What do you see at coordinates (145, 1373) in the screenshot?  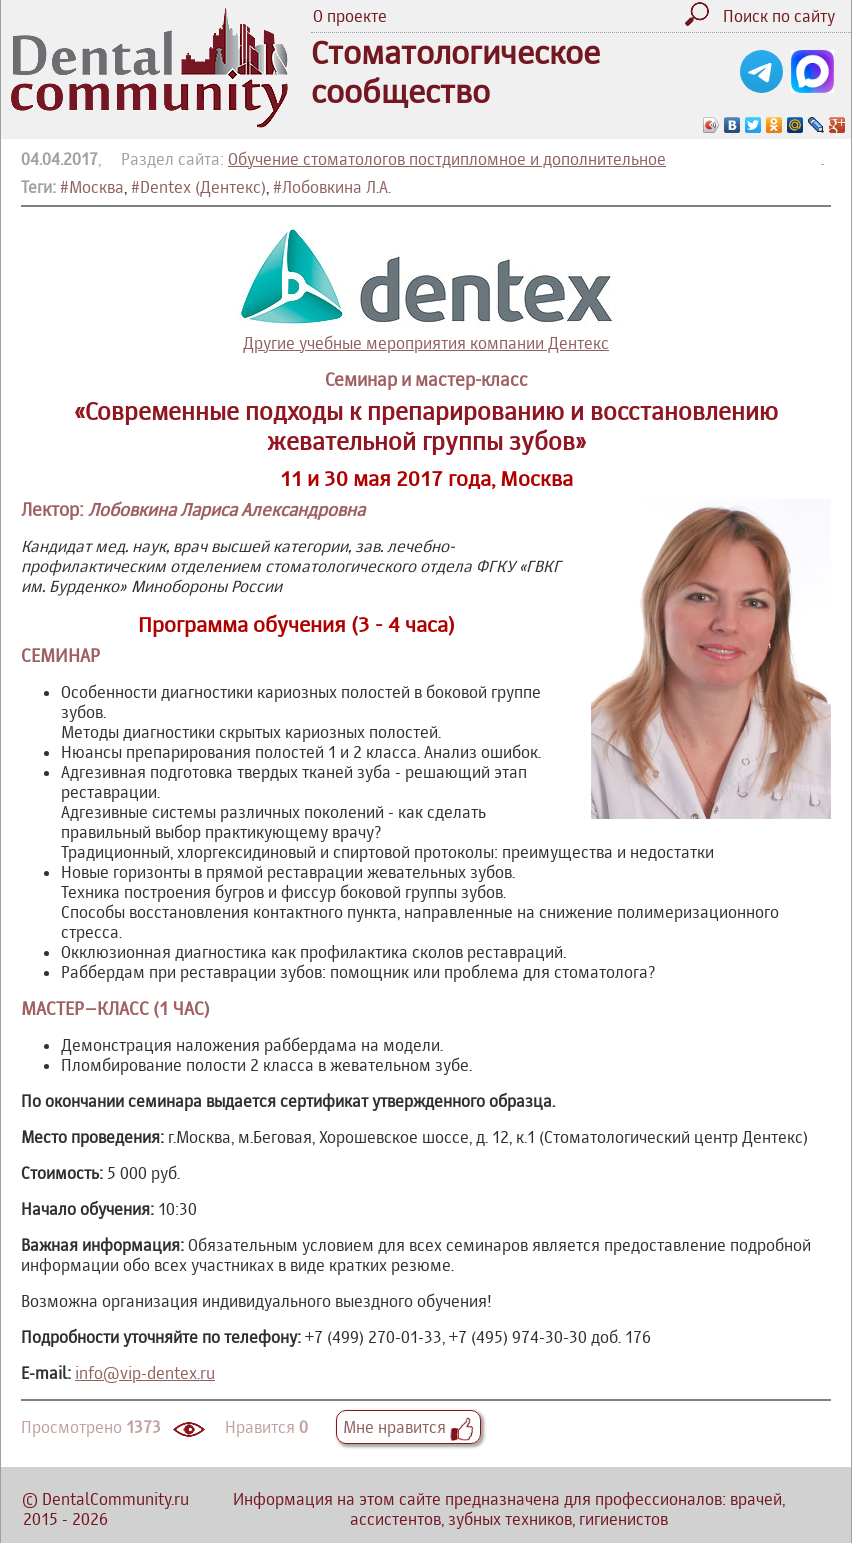 I see `info@vip-dentex.ru` at bounding box center [145, 1373].